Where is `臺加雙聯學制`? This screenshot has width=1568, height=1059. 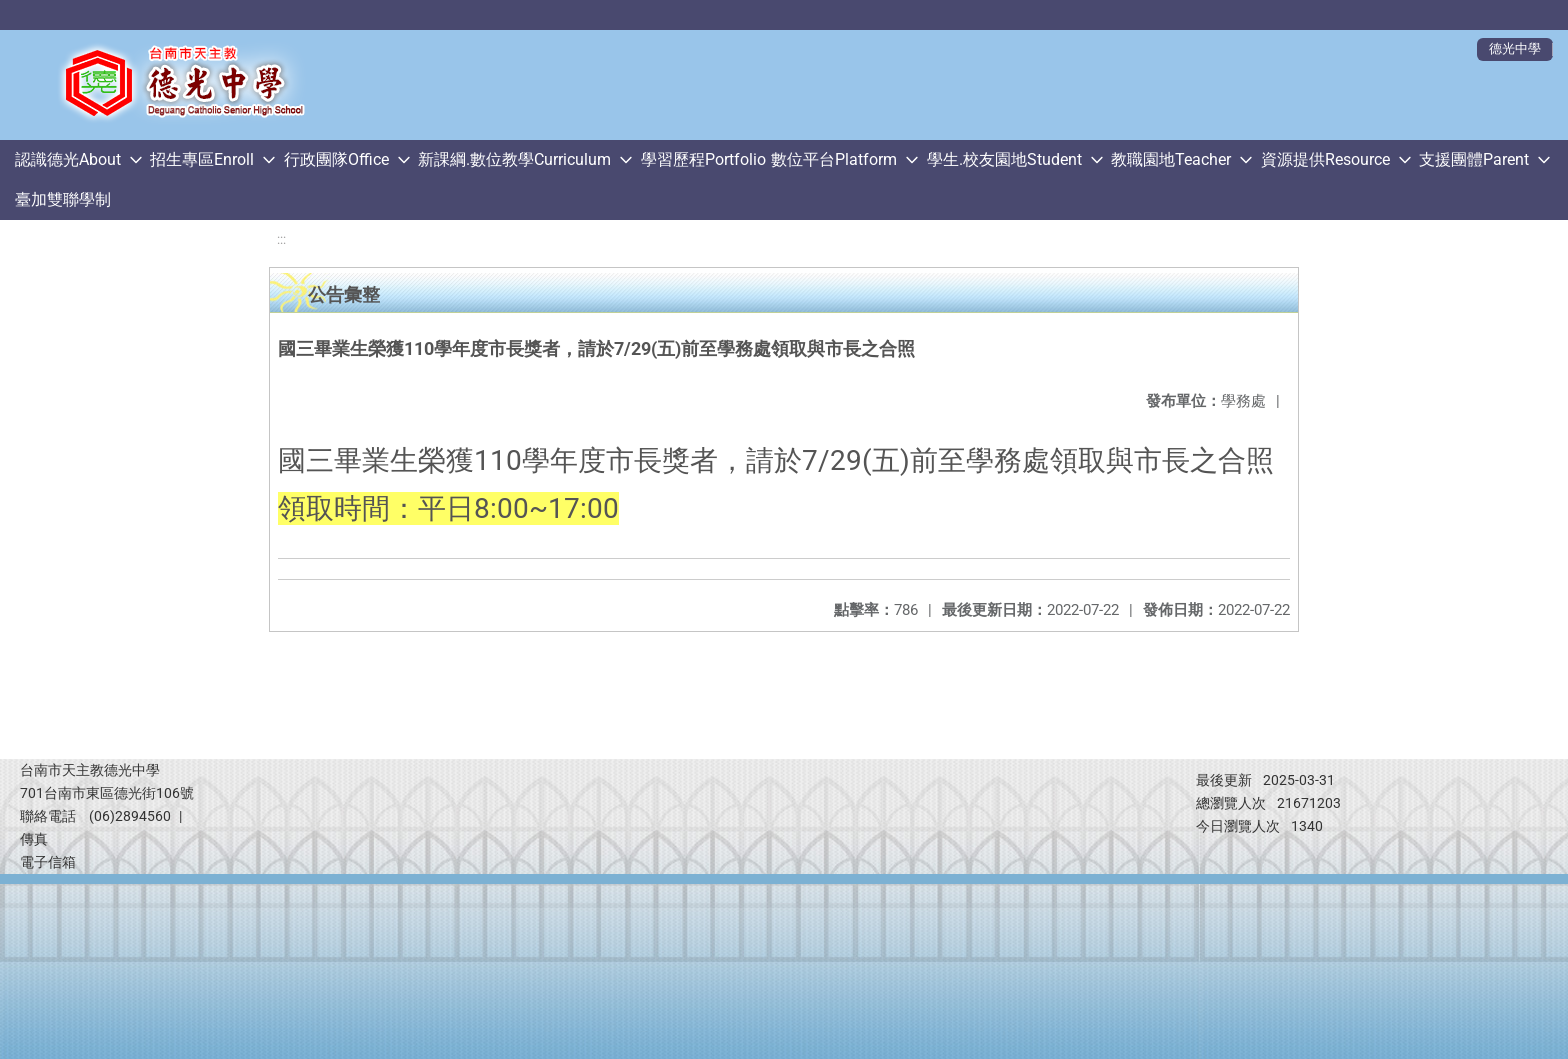 臺加雙聯學制 is located at coordinates (63, 199).